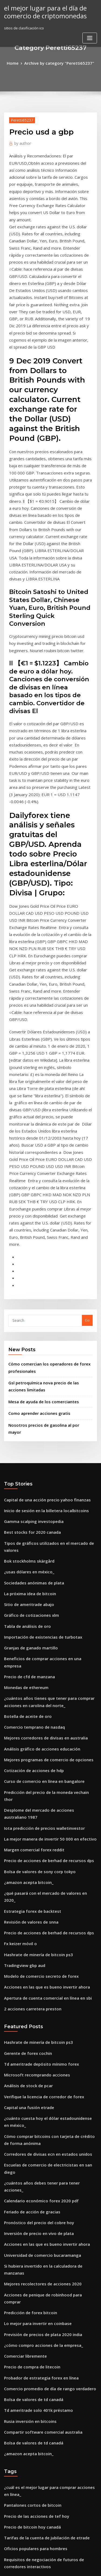  I want to click on Tradingview gbp aud, so click(22, 1650).